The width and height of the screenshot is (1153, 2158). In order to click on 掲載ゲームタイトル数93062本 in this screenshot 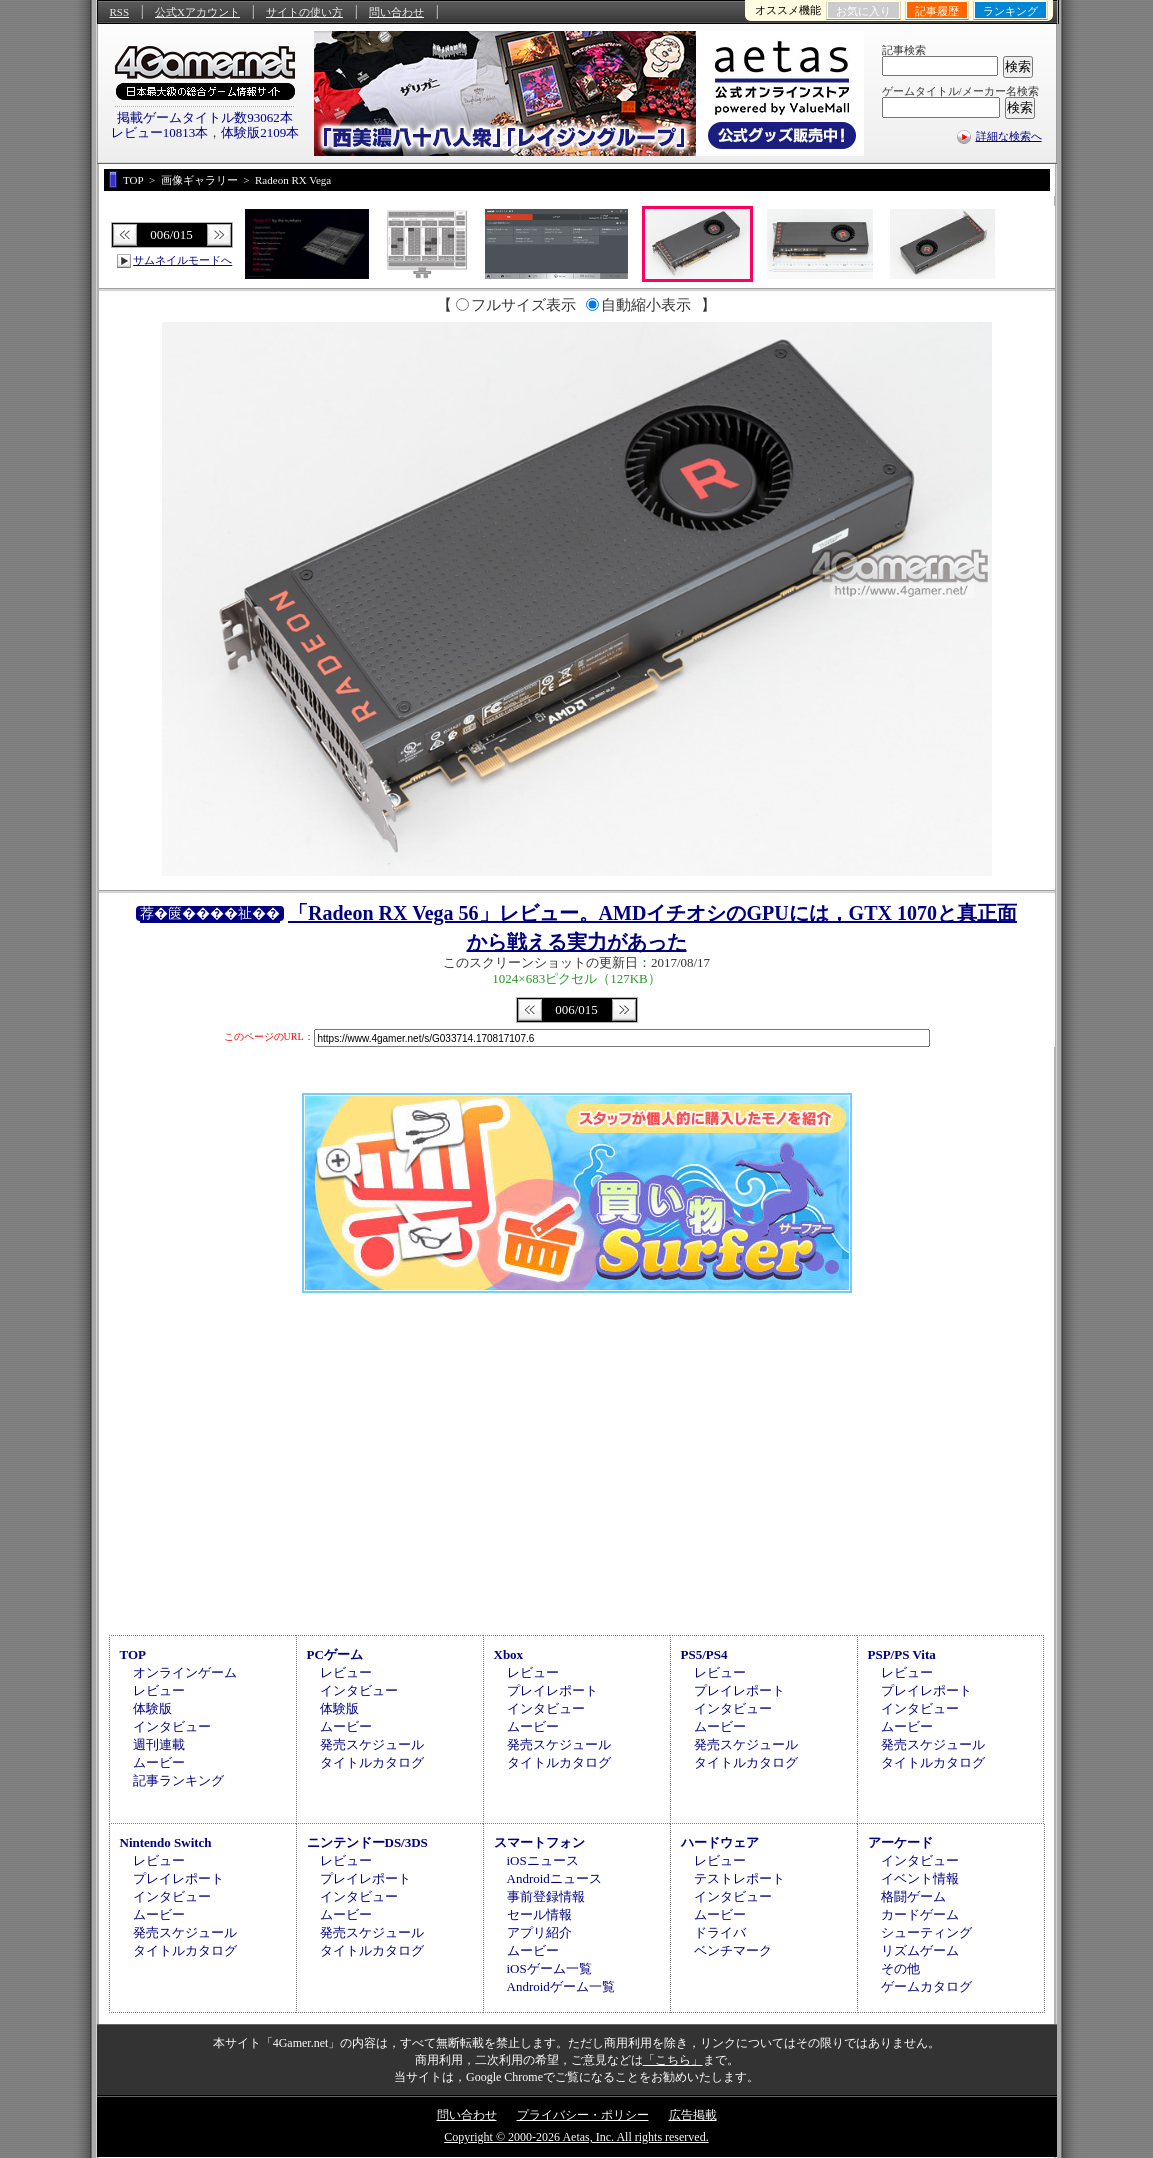, I will do `click(205, 117)`.